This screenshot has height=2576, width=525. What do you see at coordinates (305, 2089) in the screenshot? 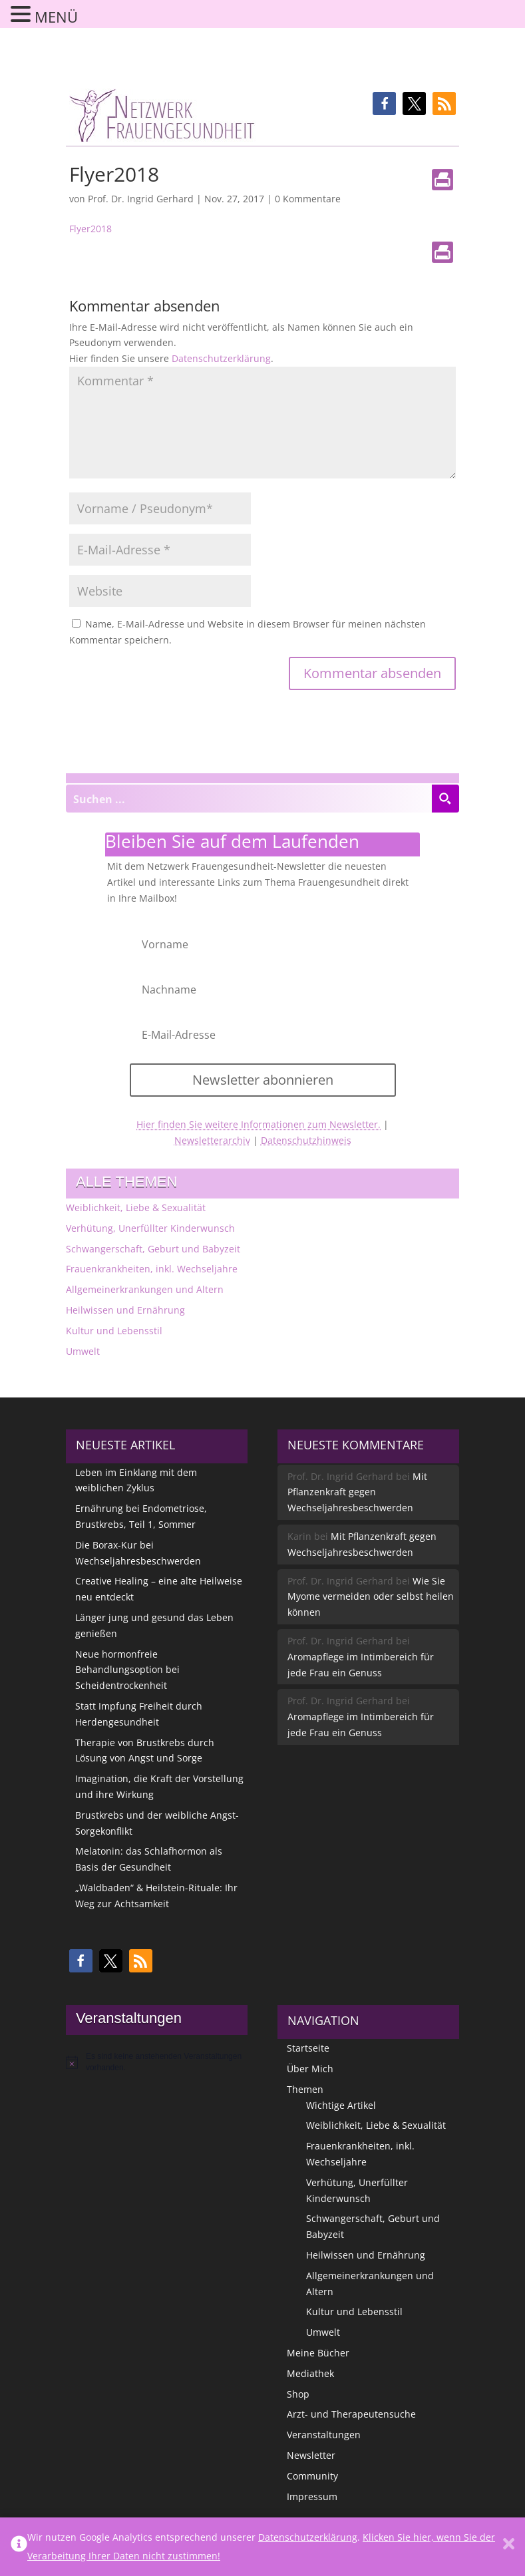
I see `Themen` at bounding box center [305, 2089].